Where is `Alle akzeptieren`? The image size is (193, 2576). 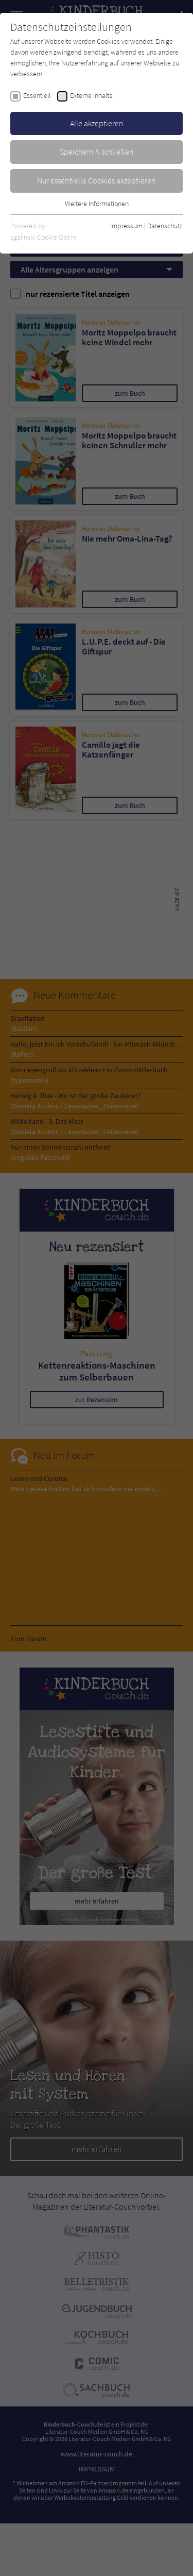 Alle akzeptieren is located at coordinates (97, 123).